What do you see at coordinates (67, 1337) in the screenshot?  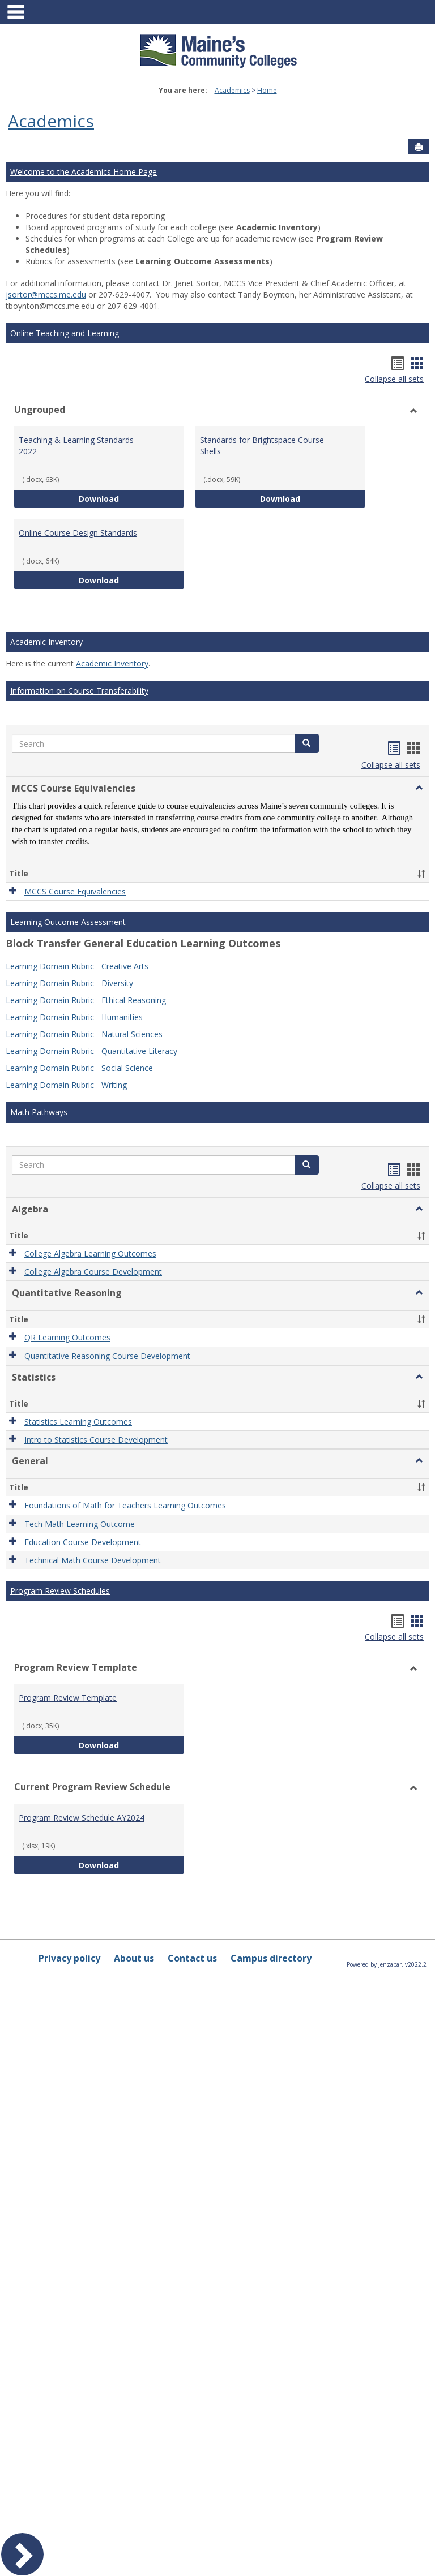 I see `QR Learning Outcomes` at bounding box center [67, 1337].